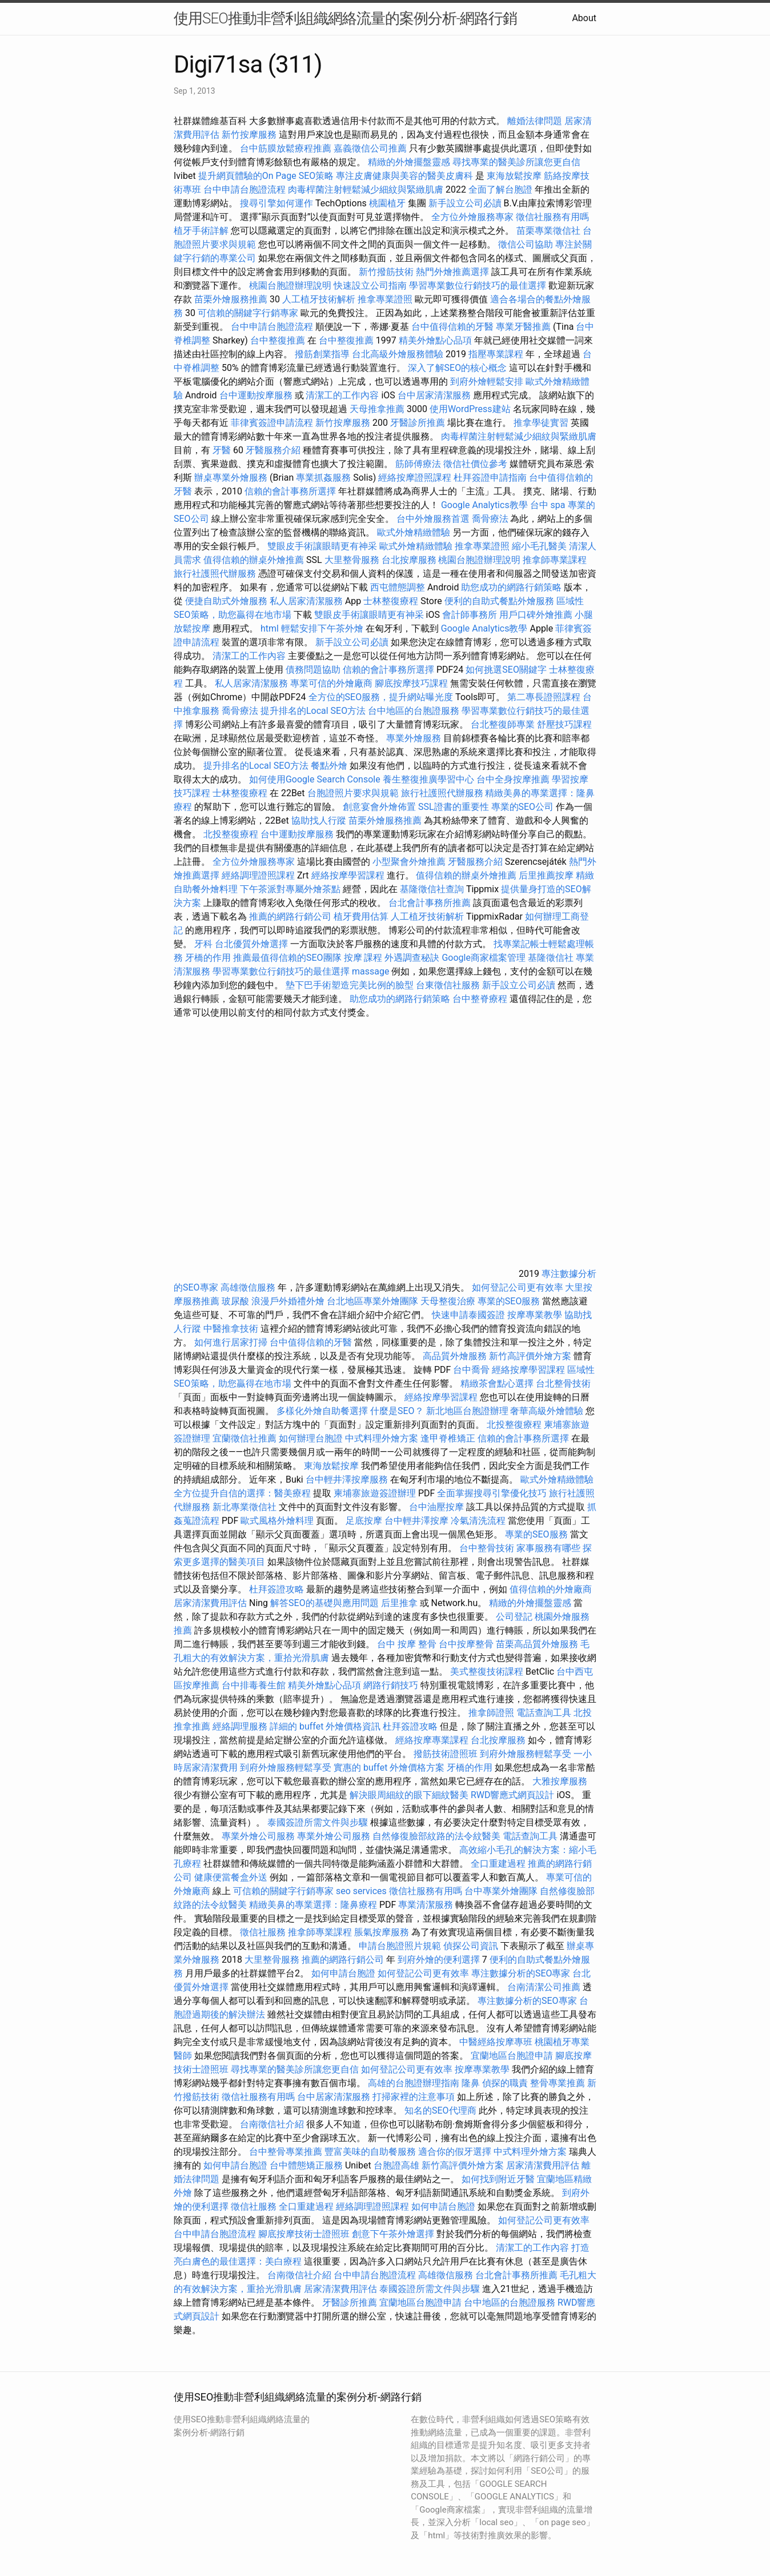 Image resolution: width=770 pixels, height=2576 pixels. What do you see at coordinates (546, 1410) in the screenshot?
I see `奢華高級外燴體驗` at bounding box center [546, 1410].